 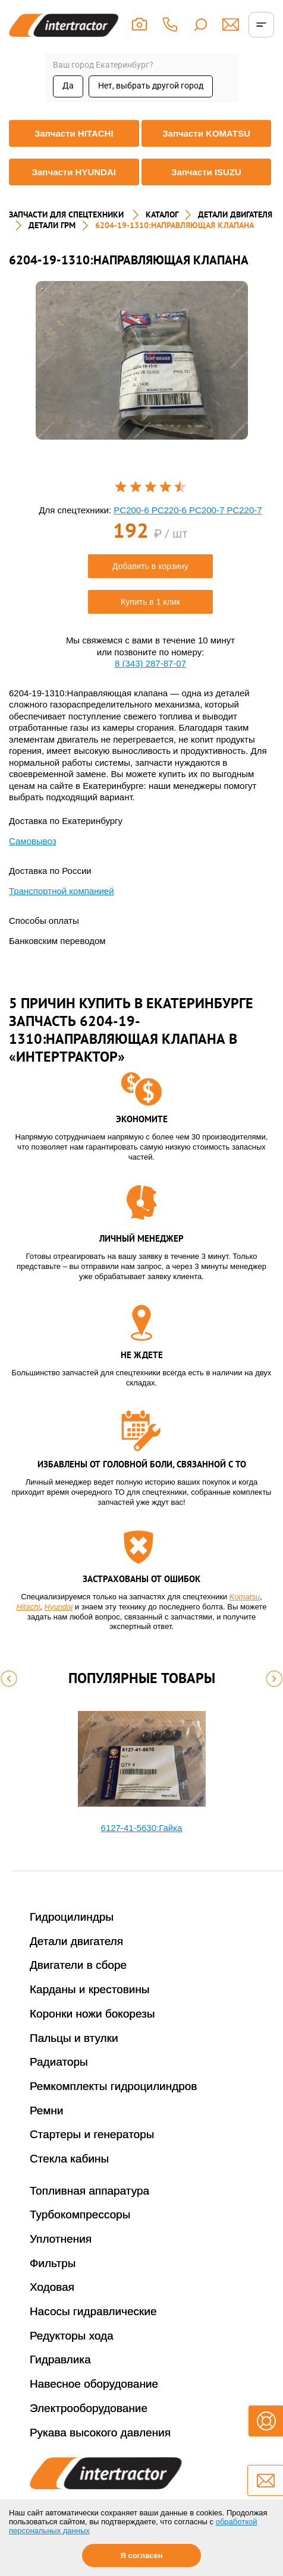 I want to click on ДЕТАЛИ ГРМ, so click(x=52, y=225).